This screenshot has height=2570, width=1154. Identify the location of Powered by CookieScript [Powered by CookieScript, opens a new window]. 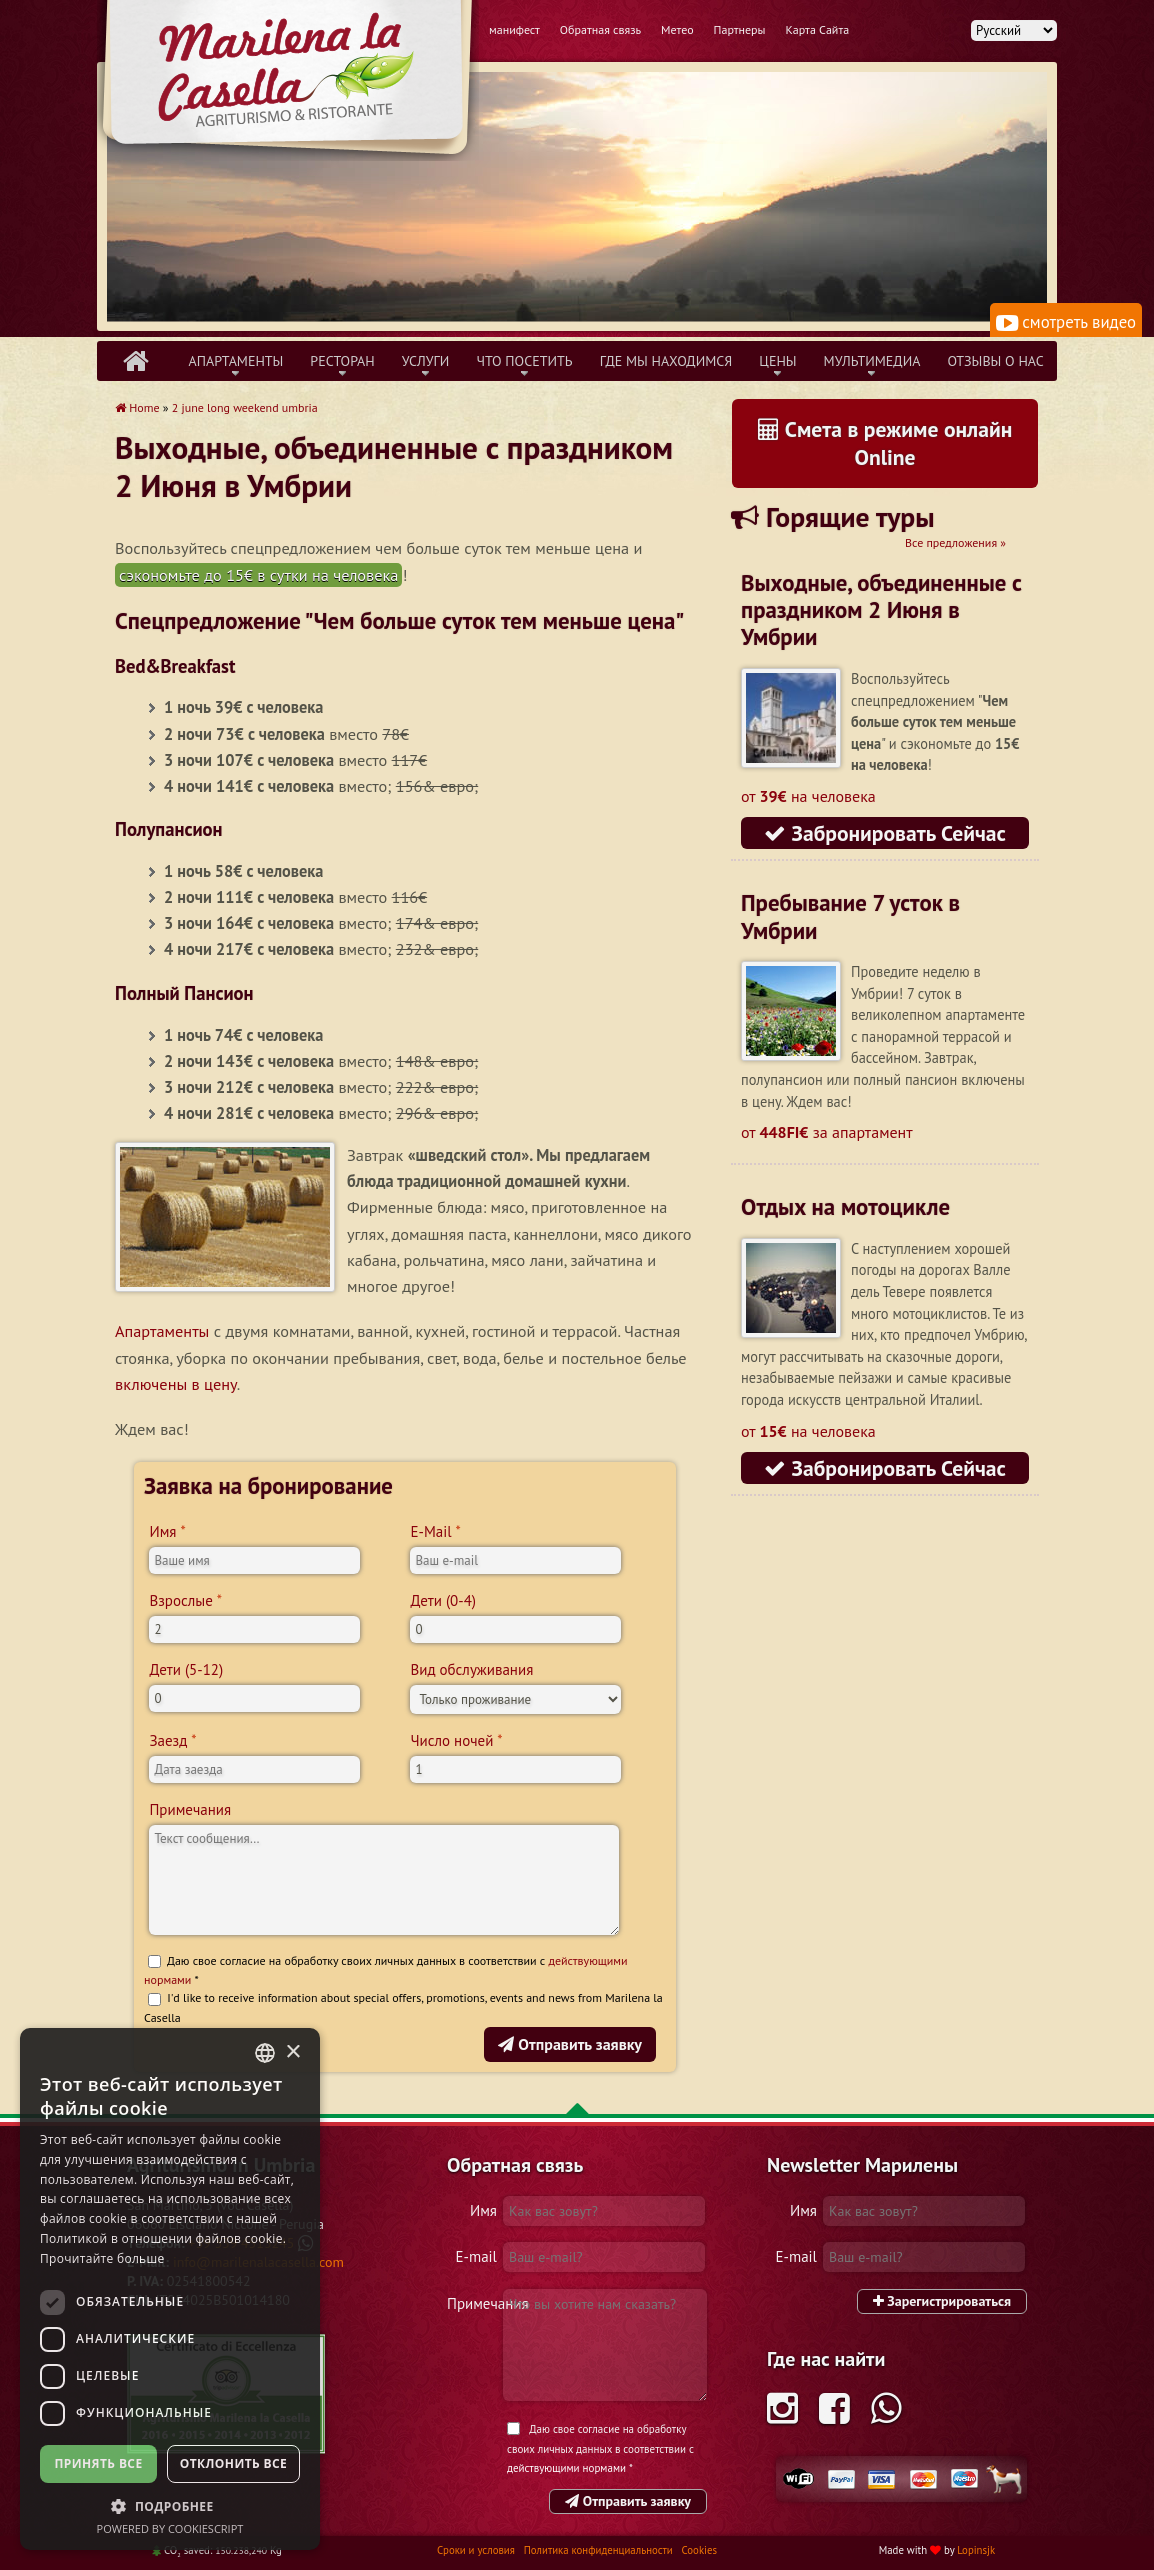
(170, 2528).